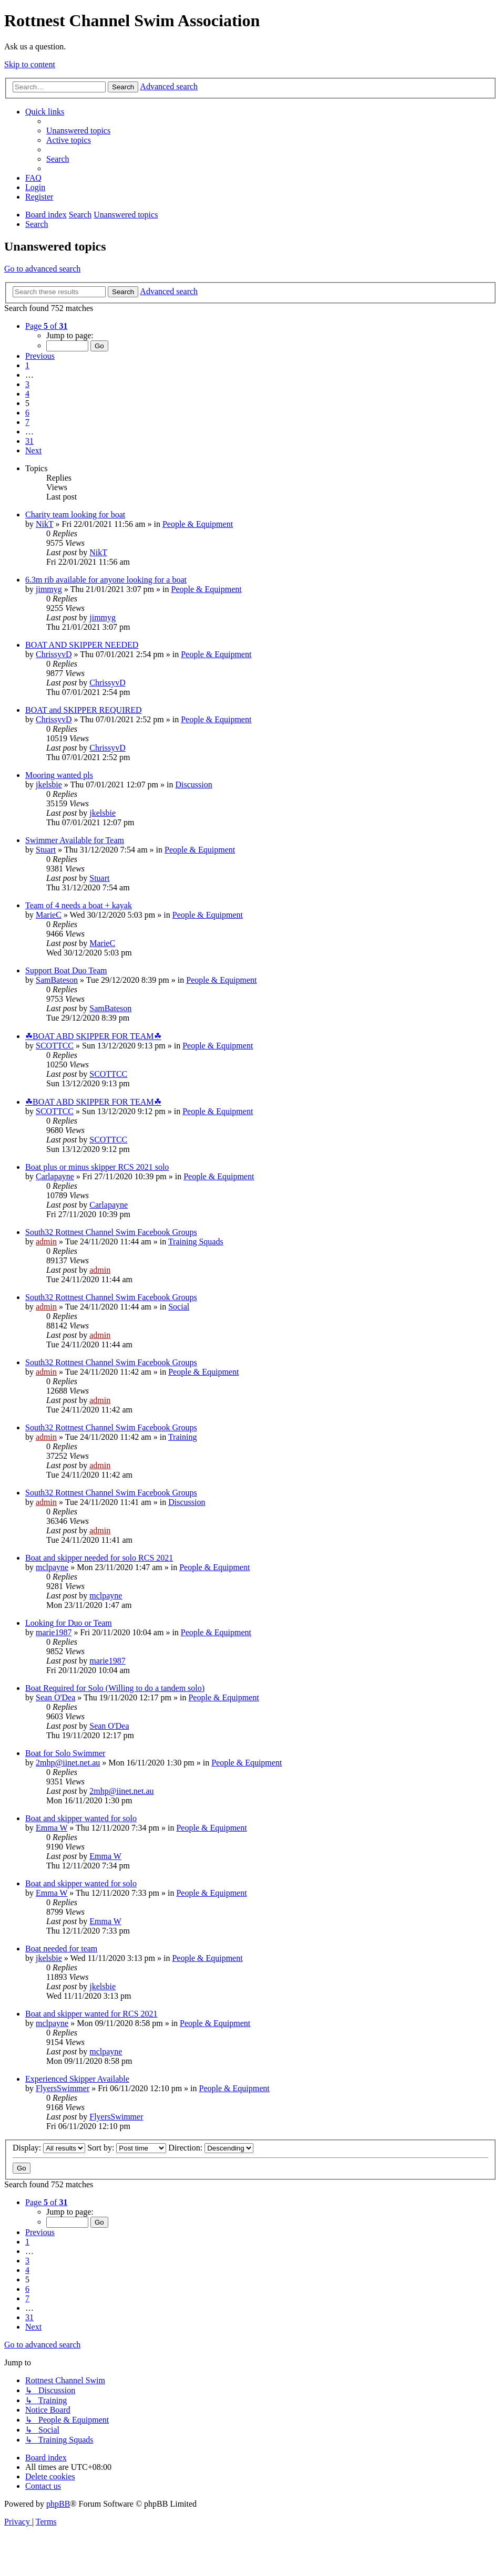  What do you see at coordinates (53, 1632) in the screenshot?
I see `marie1987` at bounding box center [53, 1632].